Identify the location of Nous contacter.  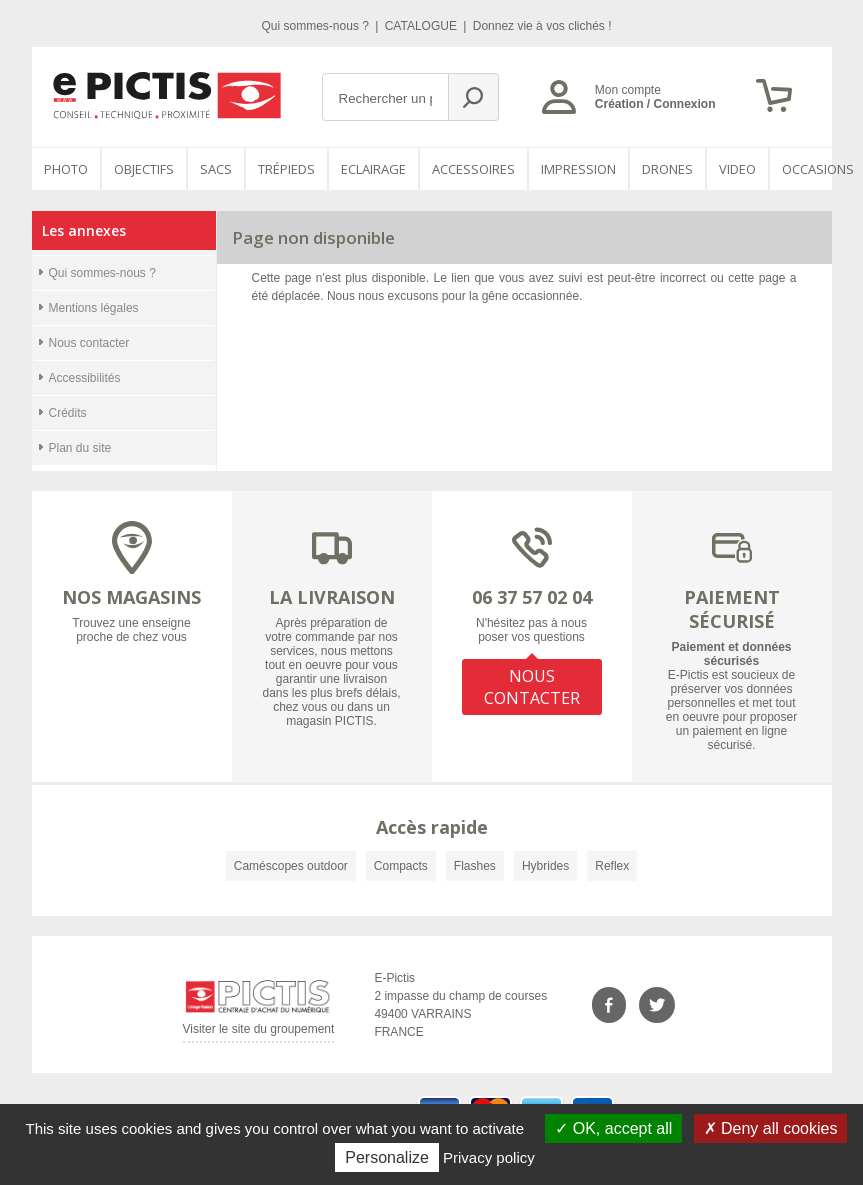
(89, 343).